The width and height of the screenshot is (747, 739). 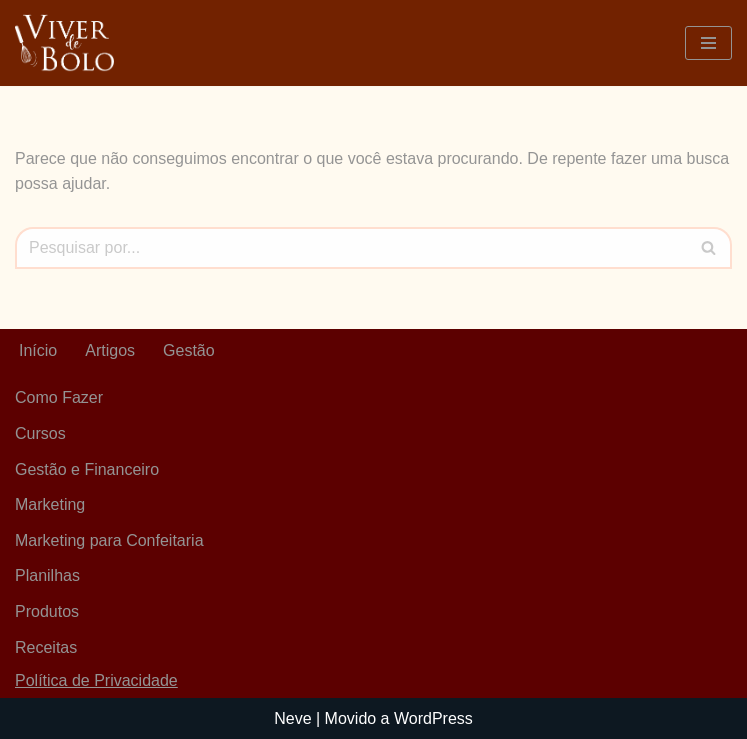 What do you see at coordinates (50, 504) in the screenshot?
I see `Marketing` at bounding box center [50, 504].